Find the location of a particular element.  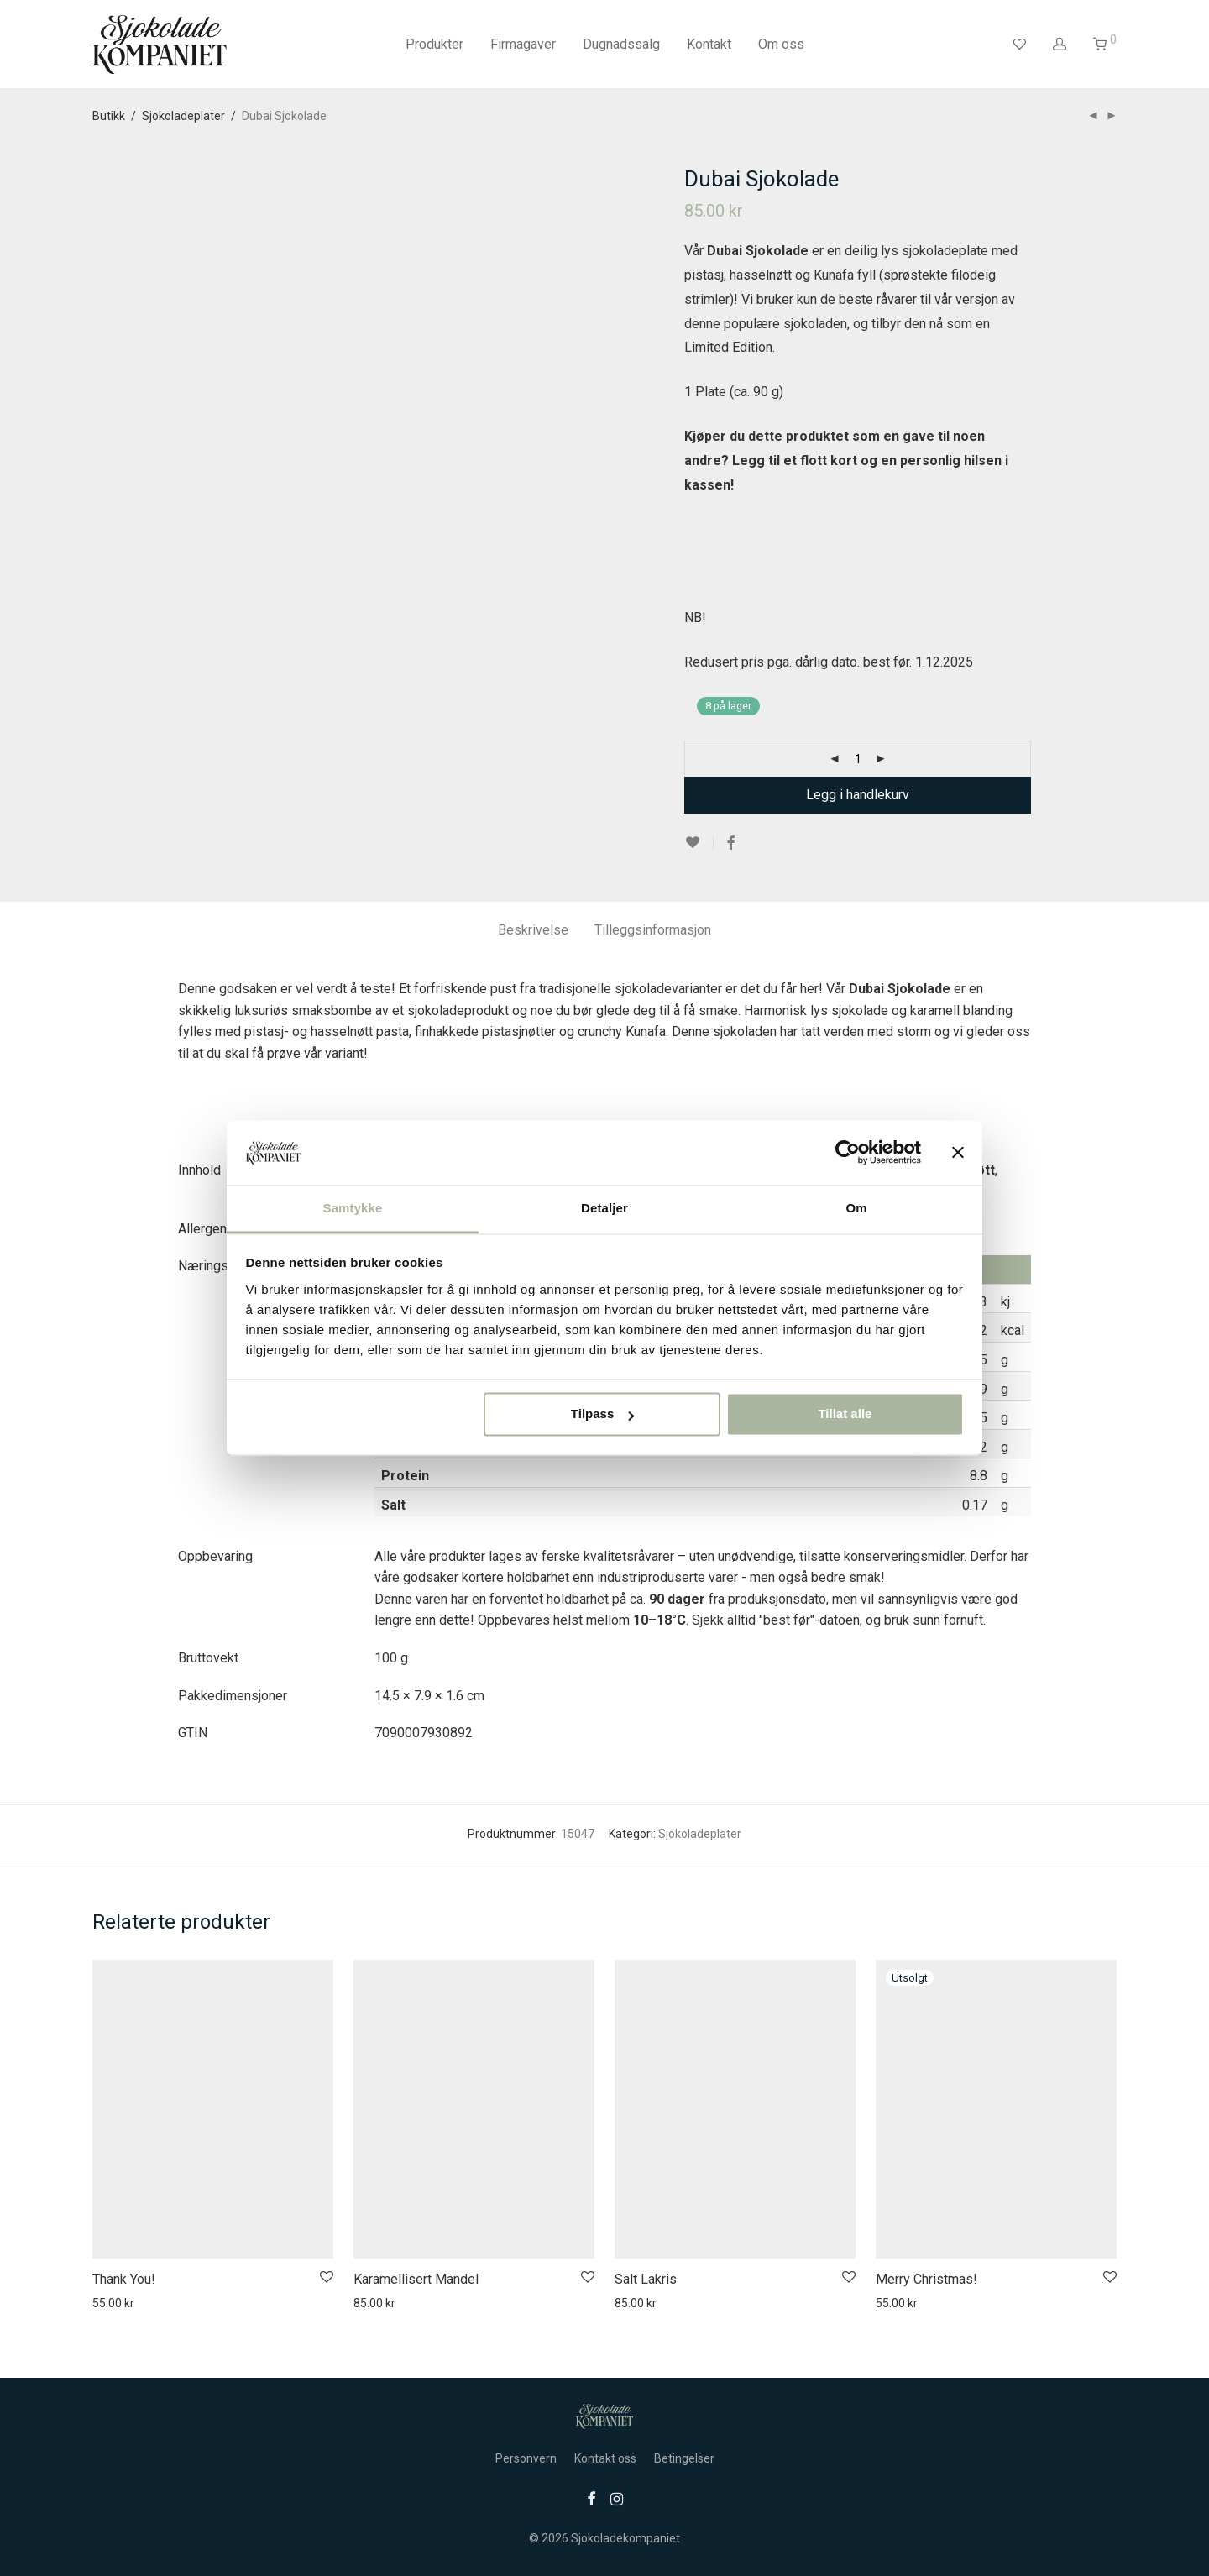

Sjokoladeplater is located at coordinates (183, 116).